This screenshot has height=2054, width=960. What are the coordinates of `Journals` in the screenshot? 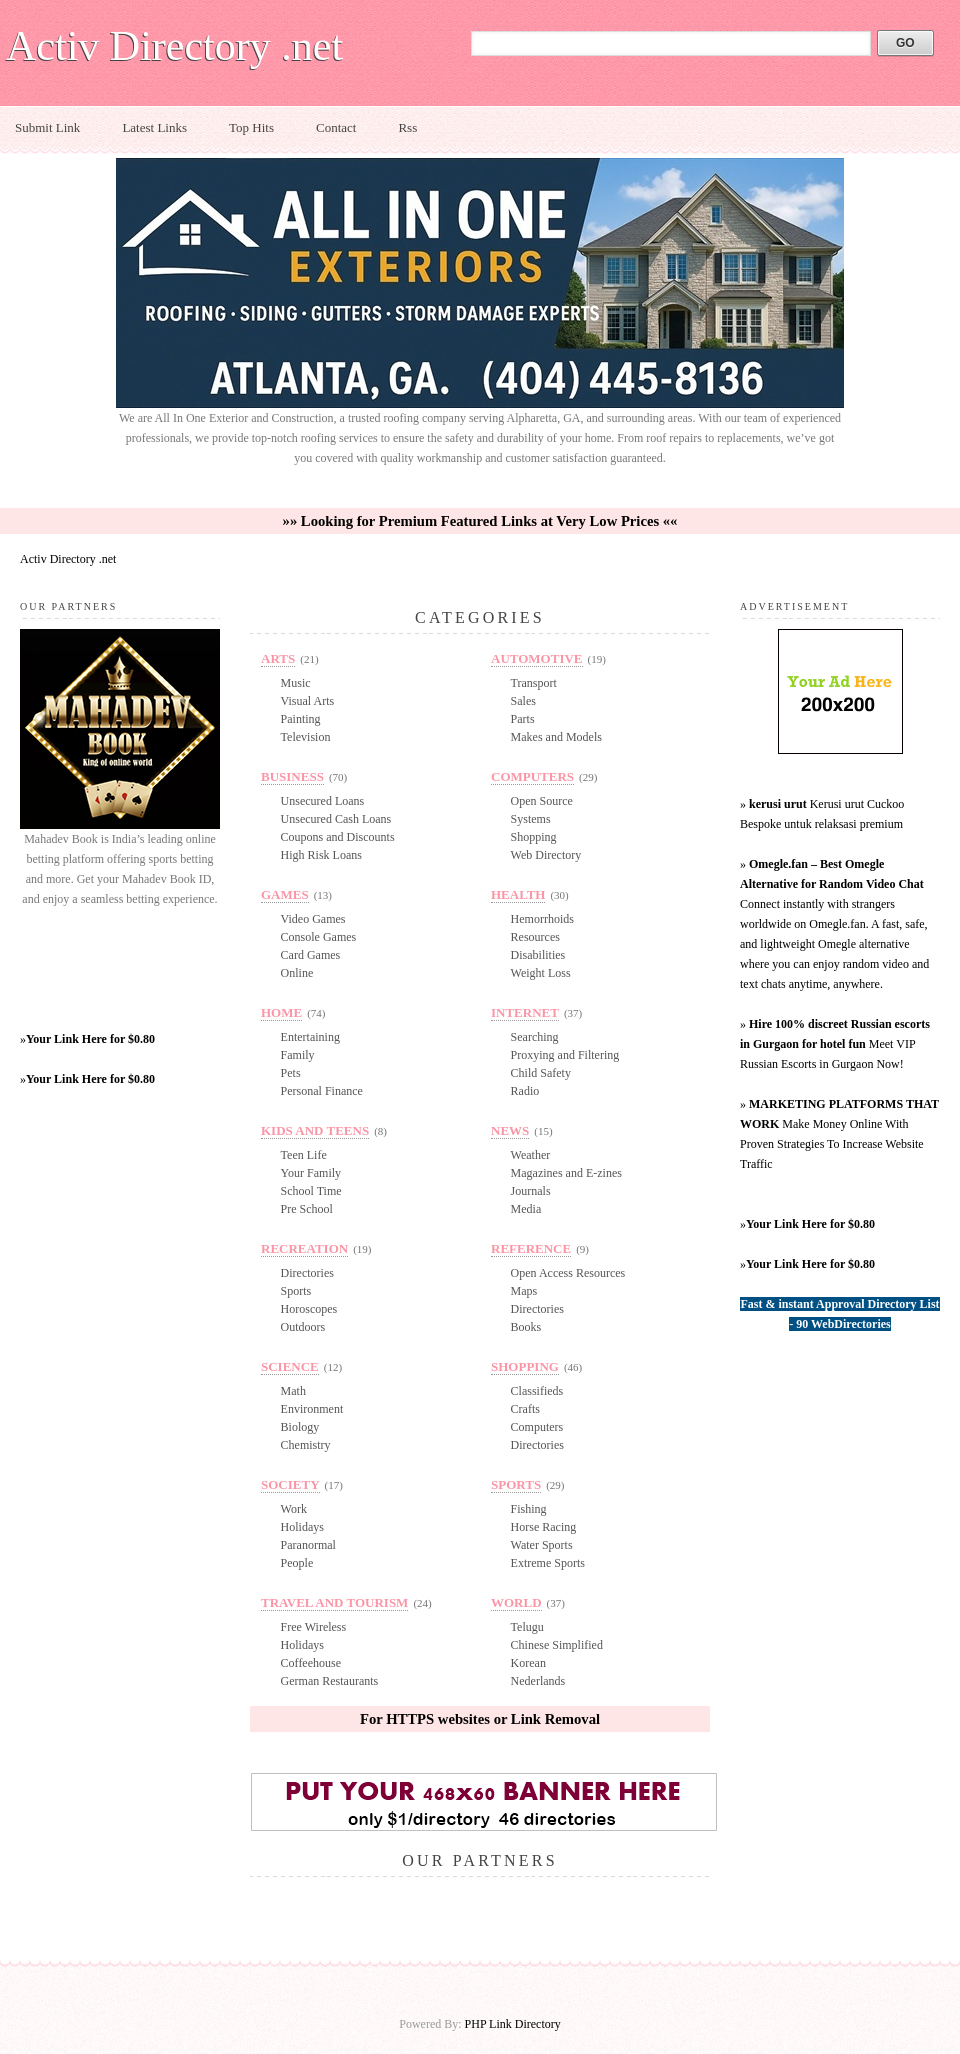 It's located at (531, 1191).